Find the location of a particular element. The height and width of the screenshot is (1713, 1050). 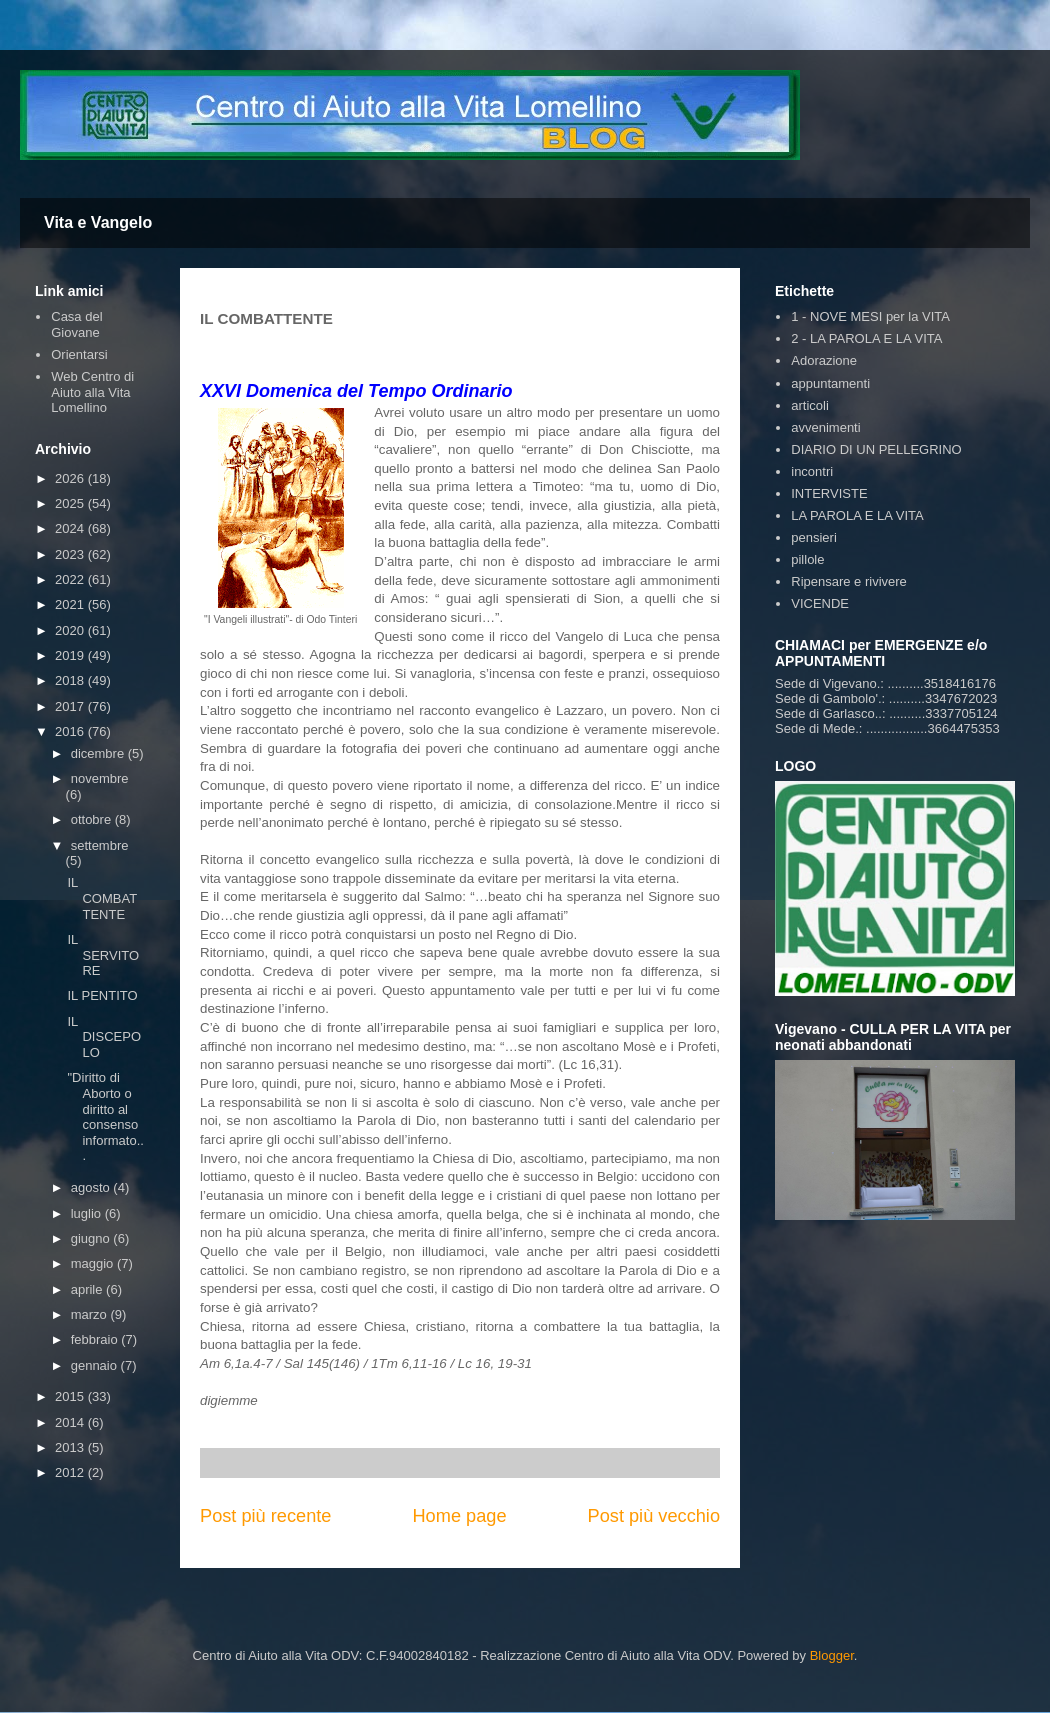

avvenimenti is located at coordinates (825, 427).